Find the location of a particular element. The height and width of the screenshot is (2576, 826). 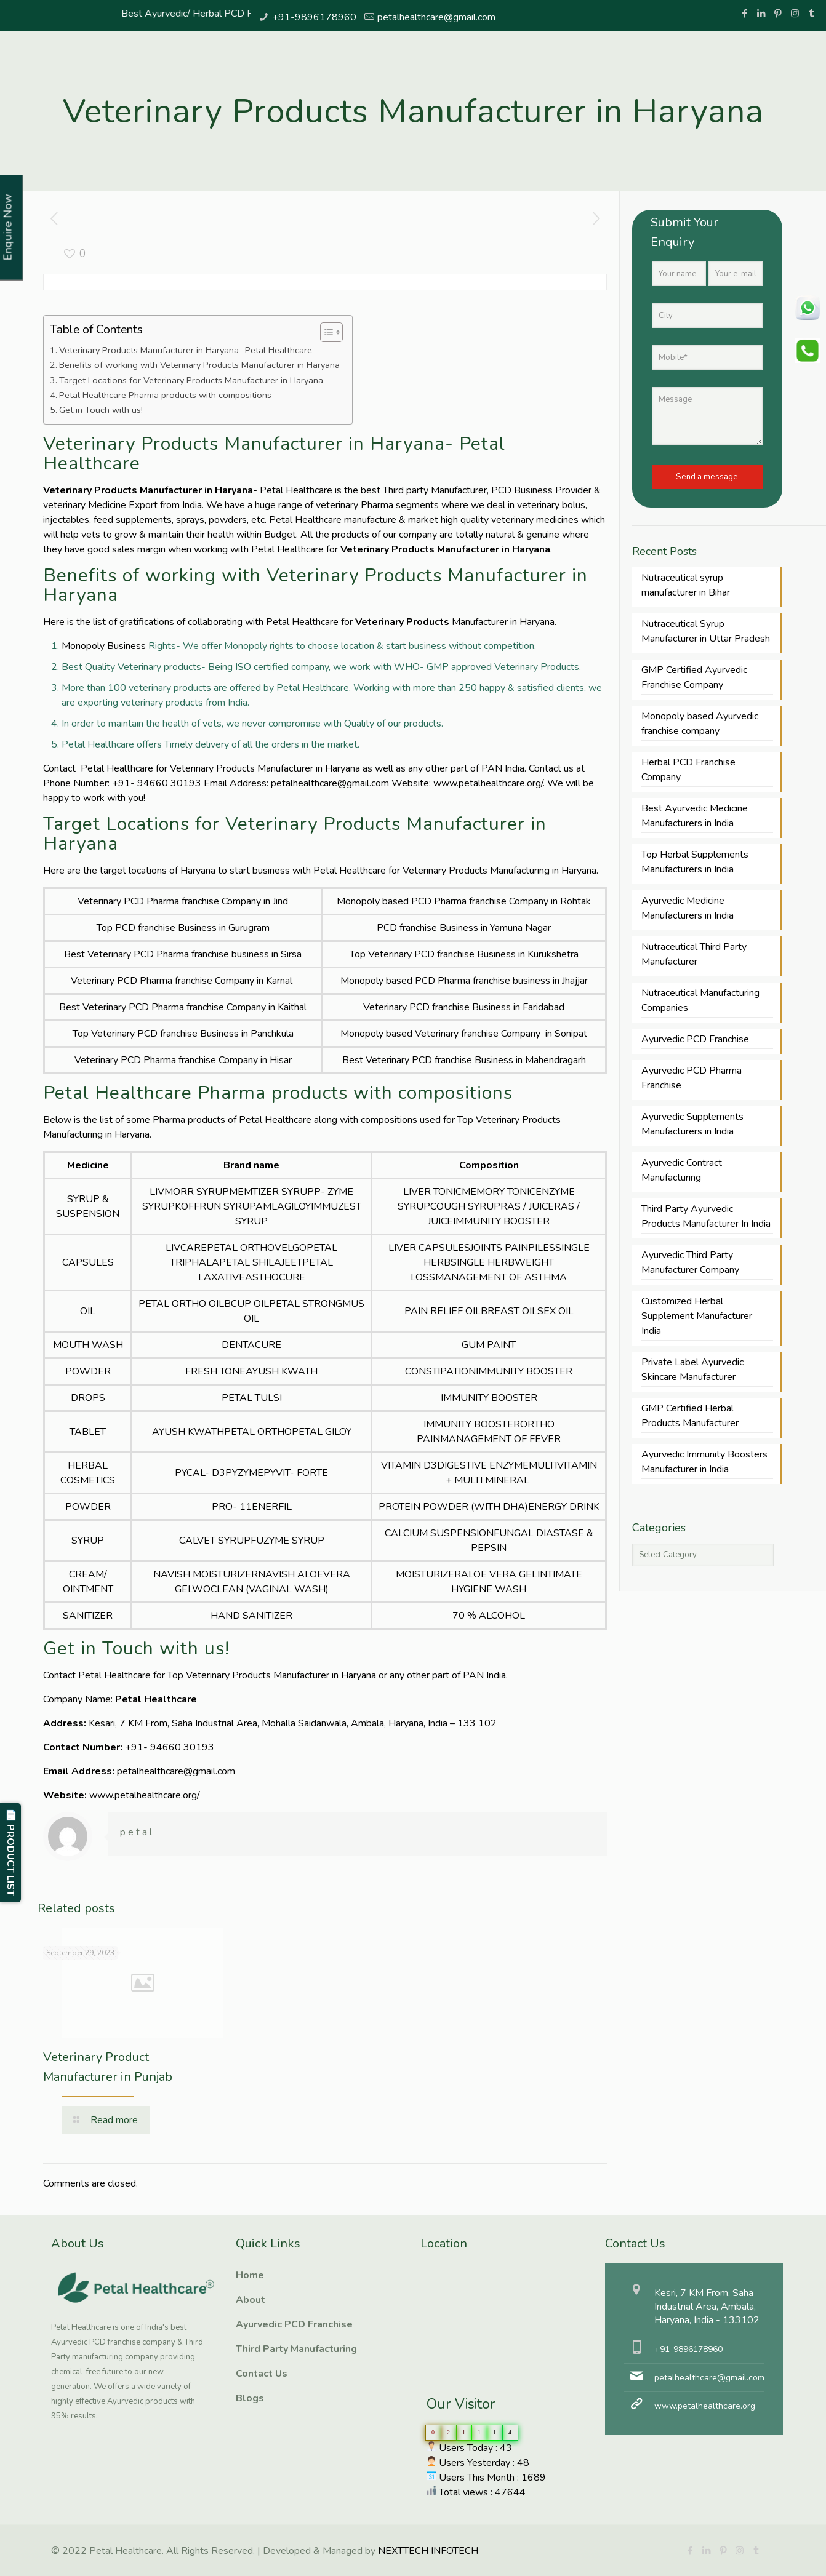

GMP Certified Herbal Products Manufacturer is located at coordinates (690, 1416).